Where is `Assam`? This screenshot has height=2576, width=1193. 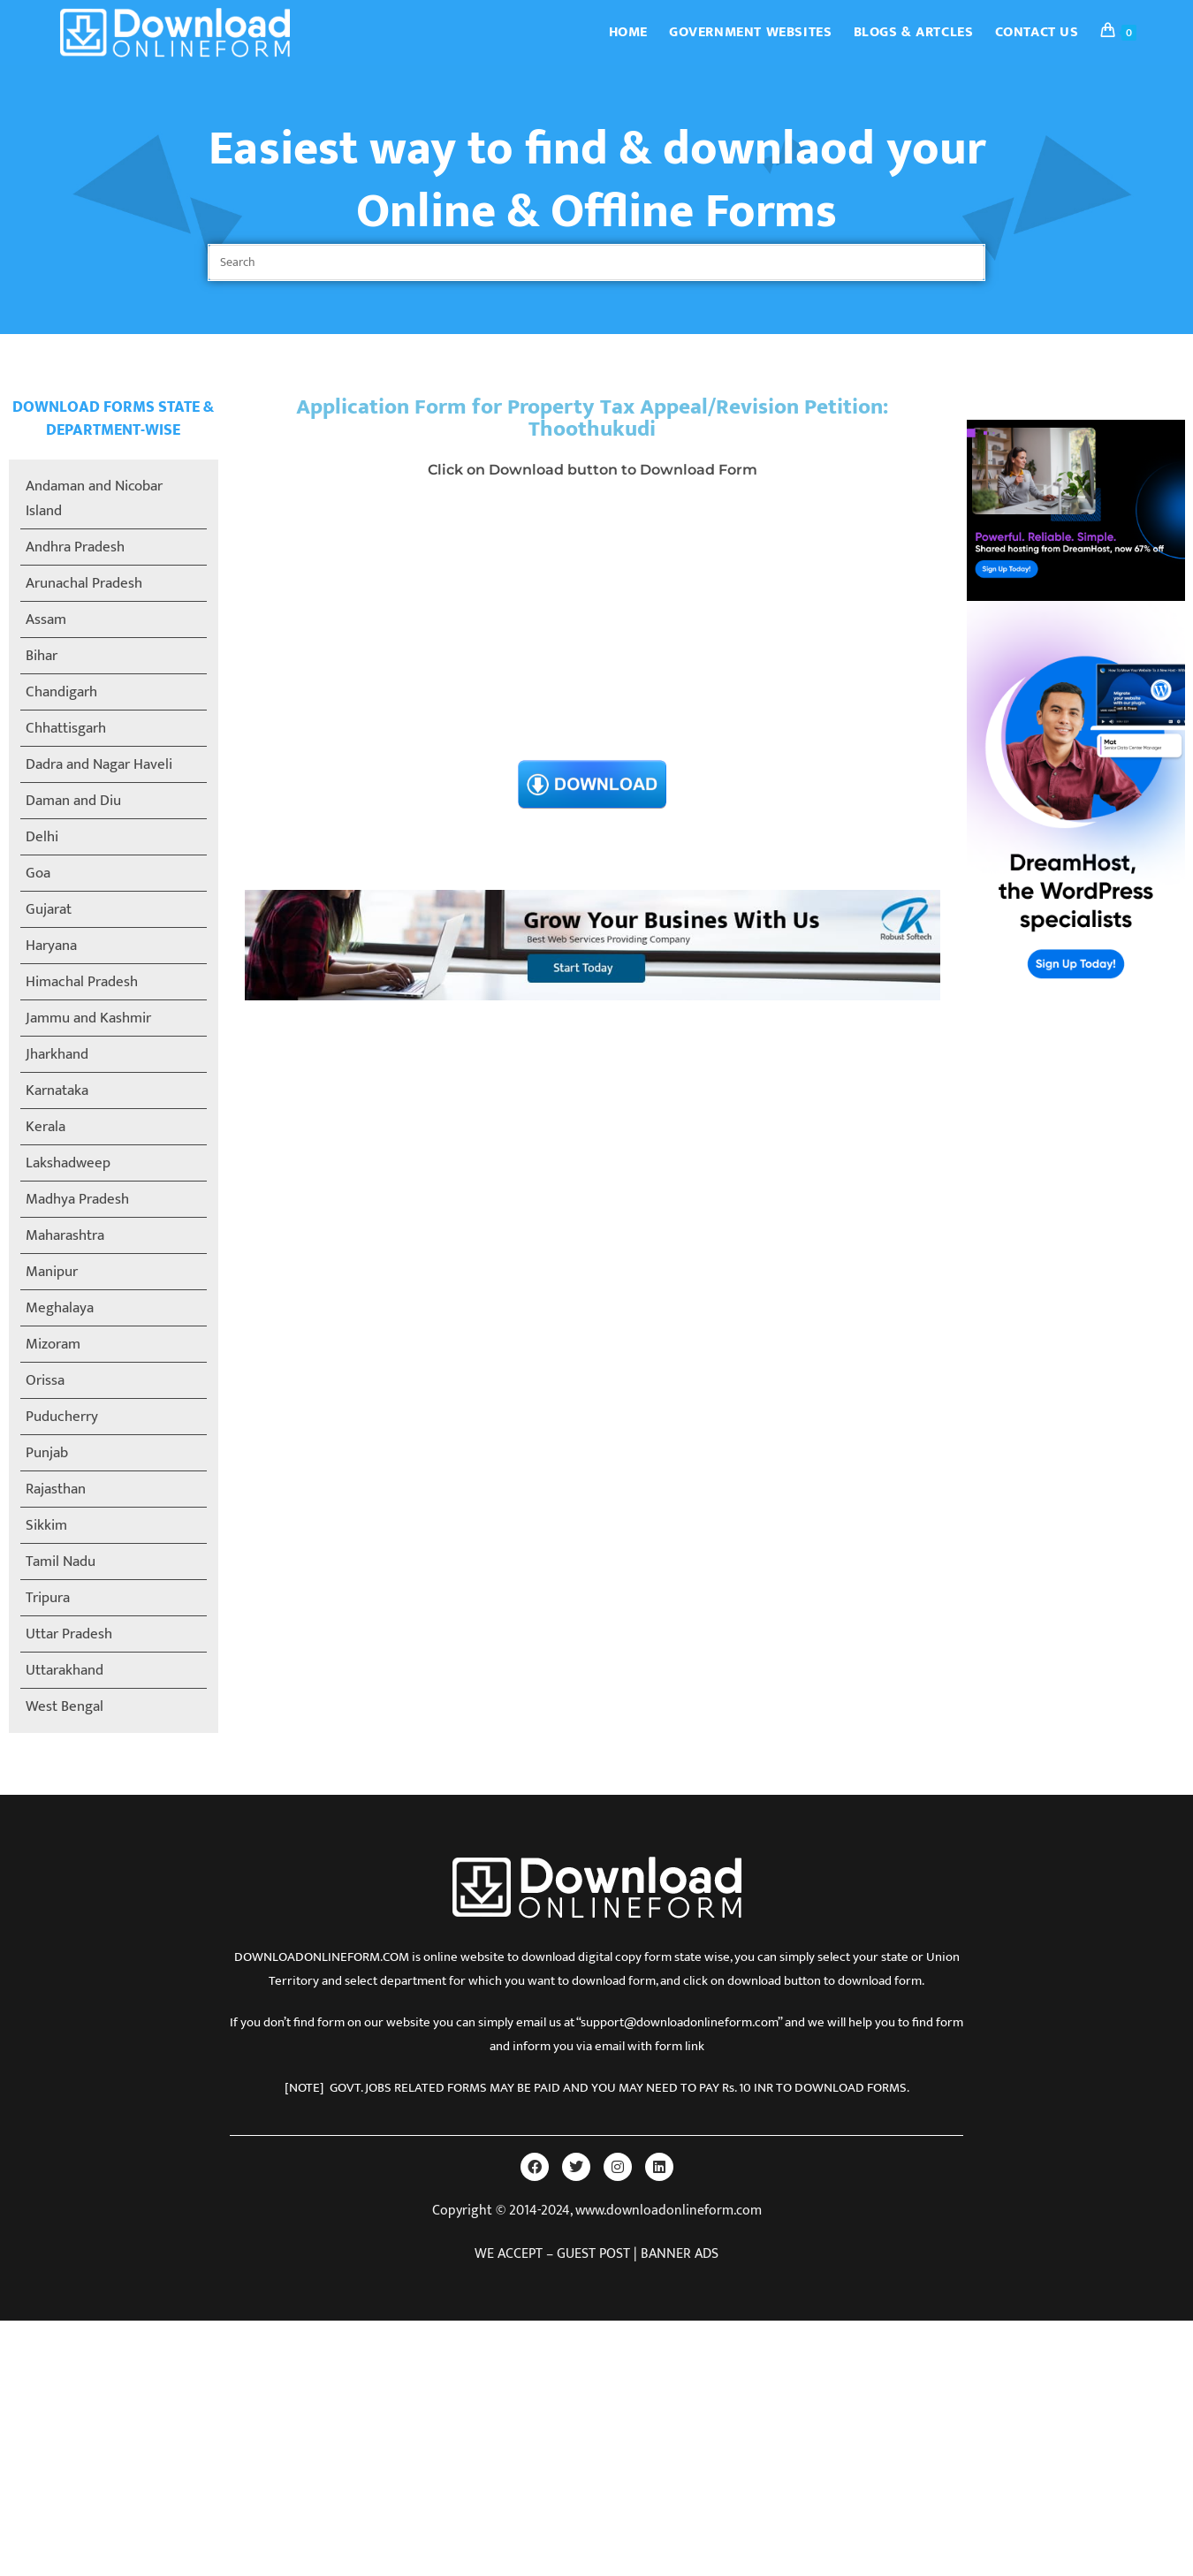
Assam is located at coordinates (46, 619).